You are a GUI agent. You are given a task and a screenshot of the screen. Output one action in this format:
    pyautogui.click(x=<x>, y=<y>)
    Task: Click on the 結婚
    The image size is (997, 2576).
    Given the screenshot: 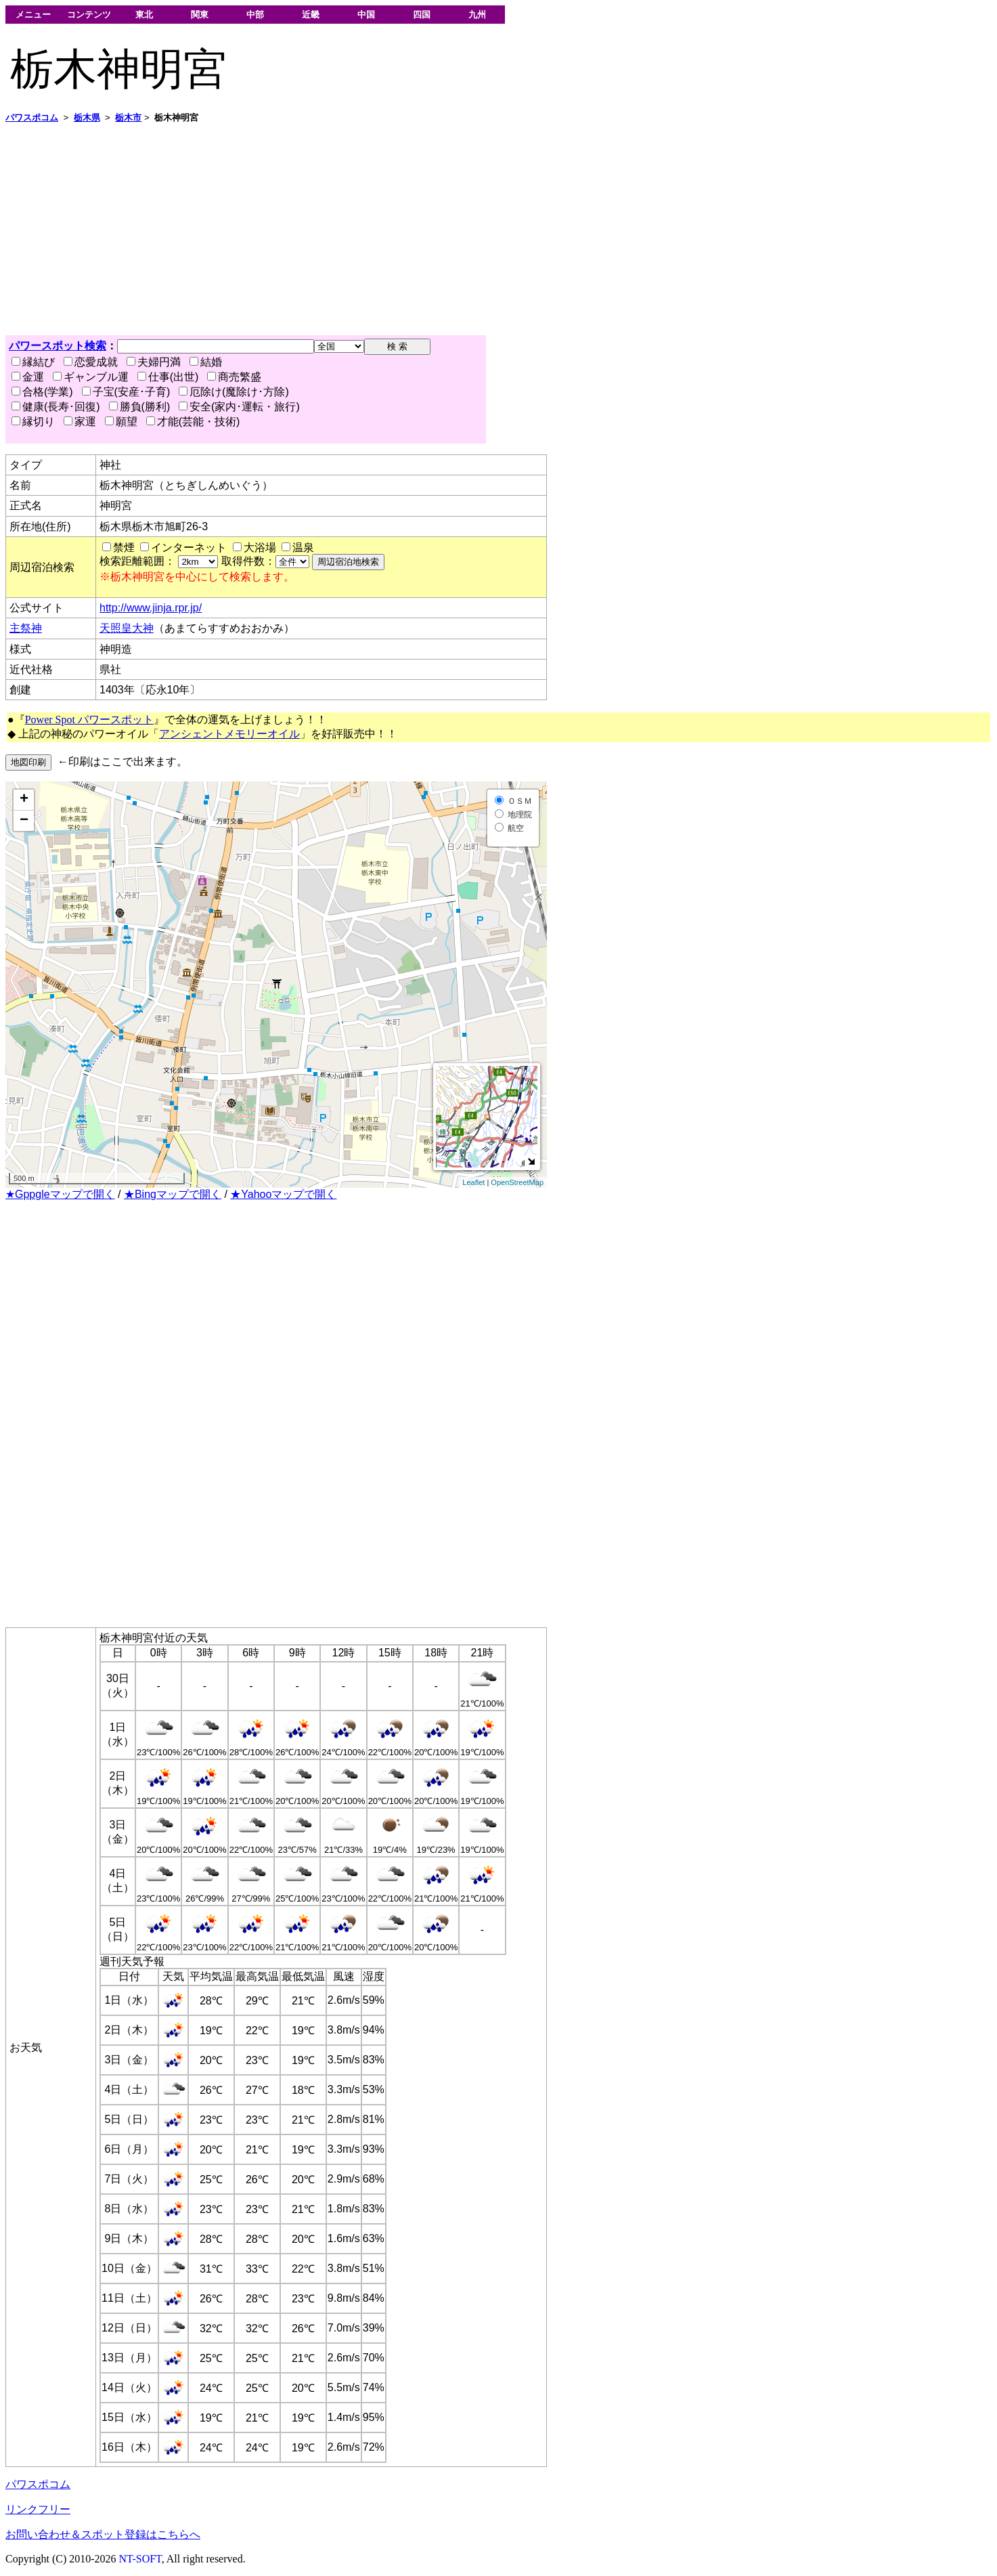 What is the action you would take?
    pyautogui.click(x=206, y=362)
    